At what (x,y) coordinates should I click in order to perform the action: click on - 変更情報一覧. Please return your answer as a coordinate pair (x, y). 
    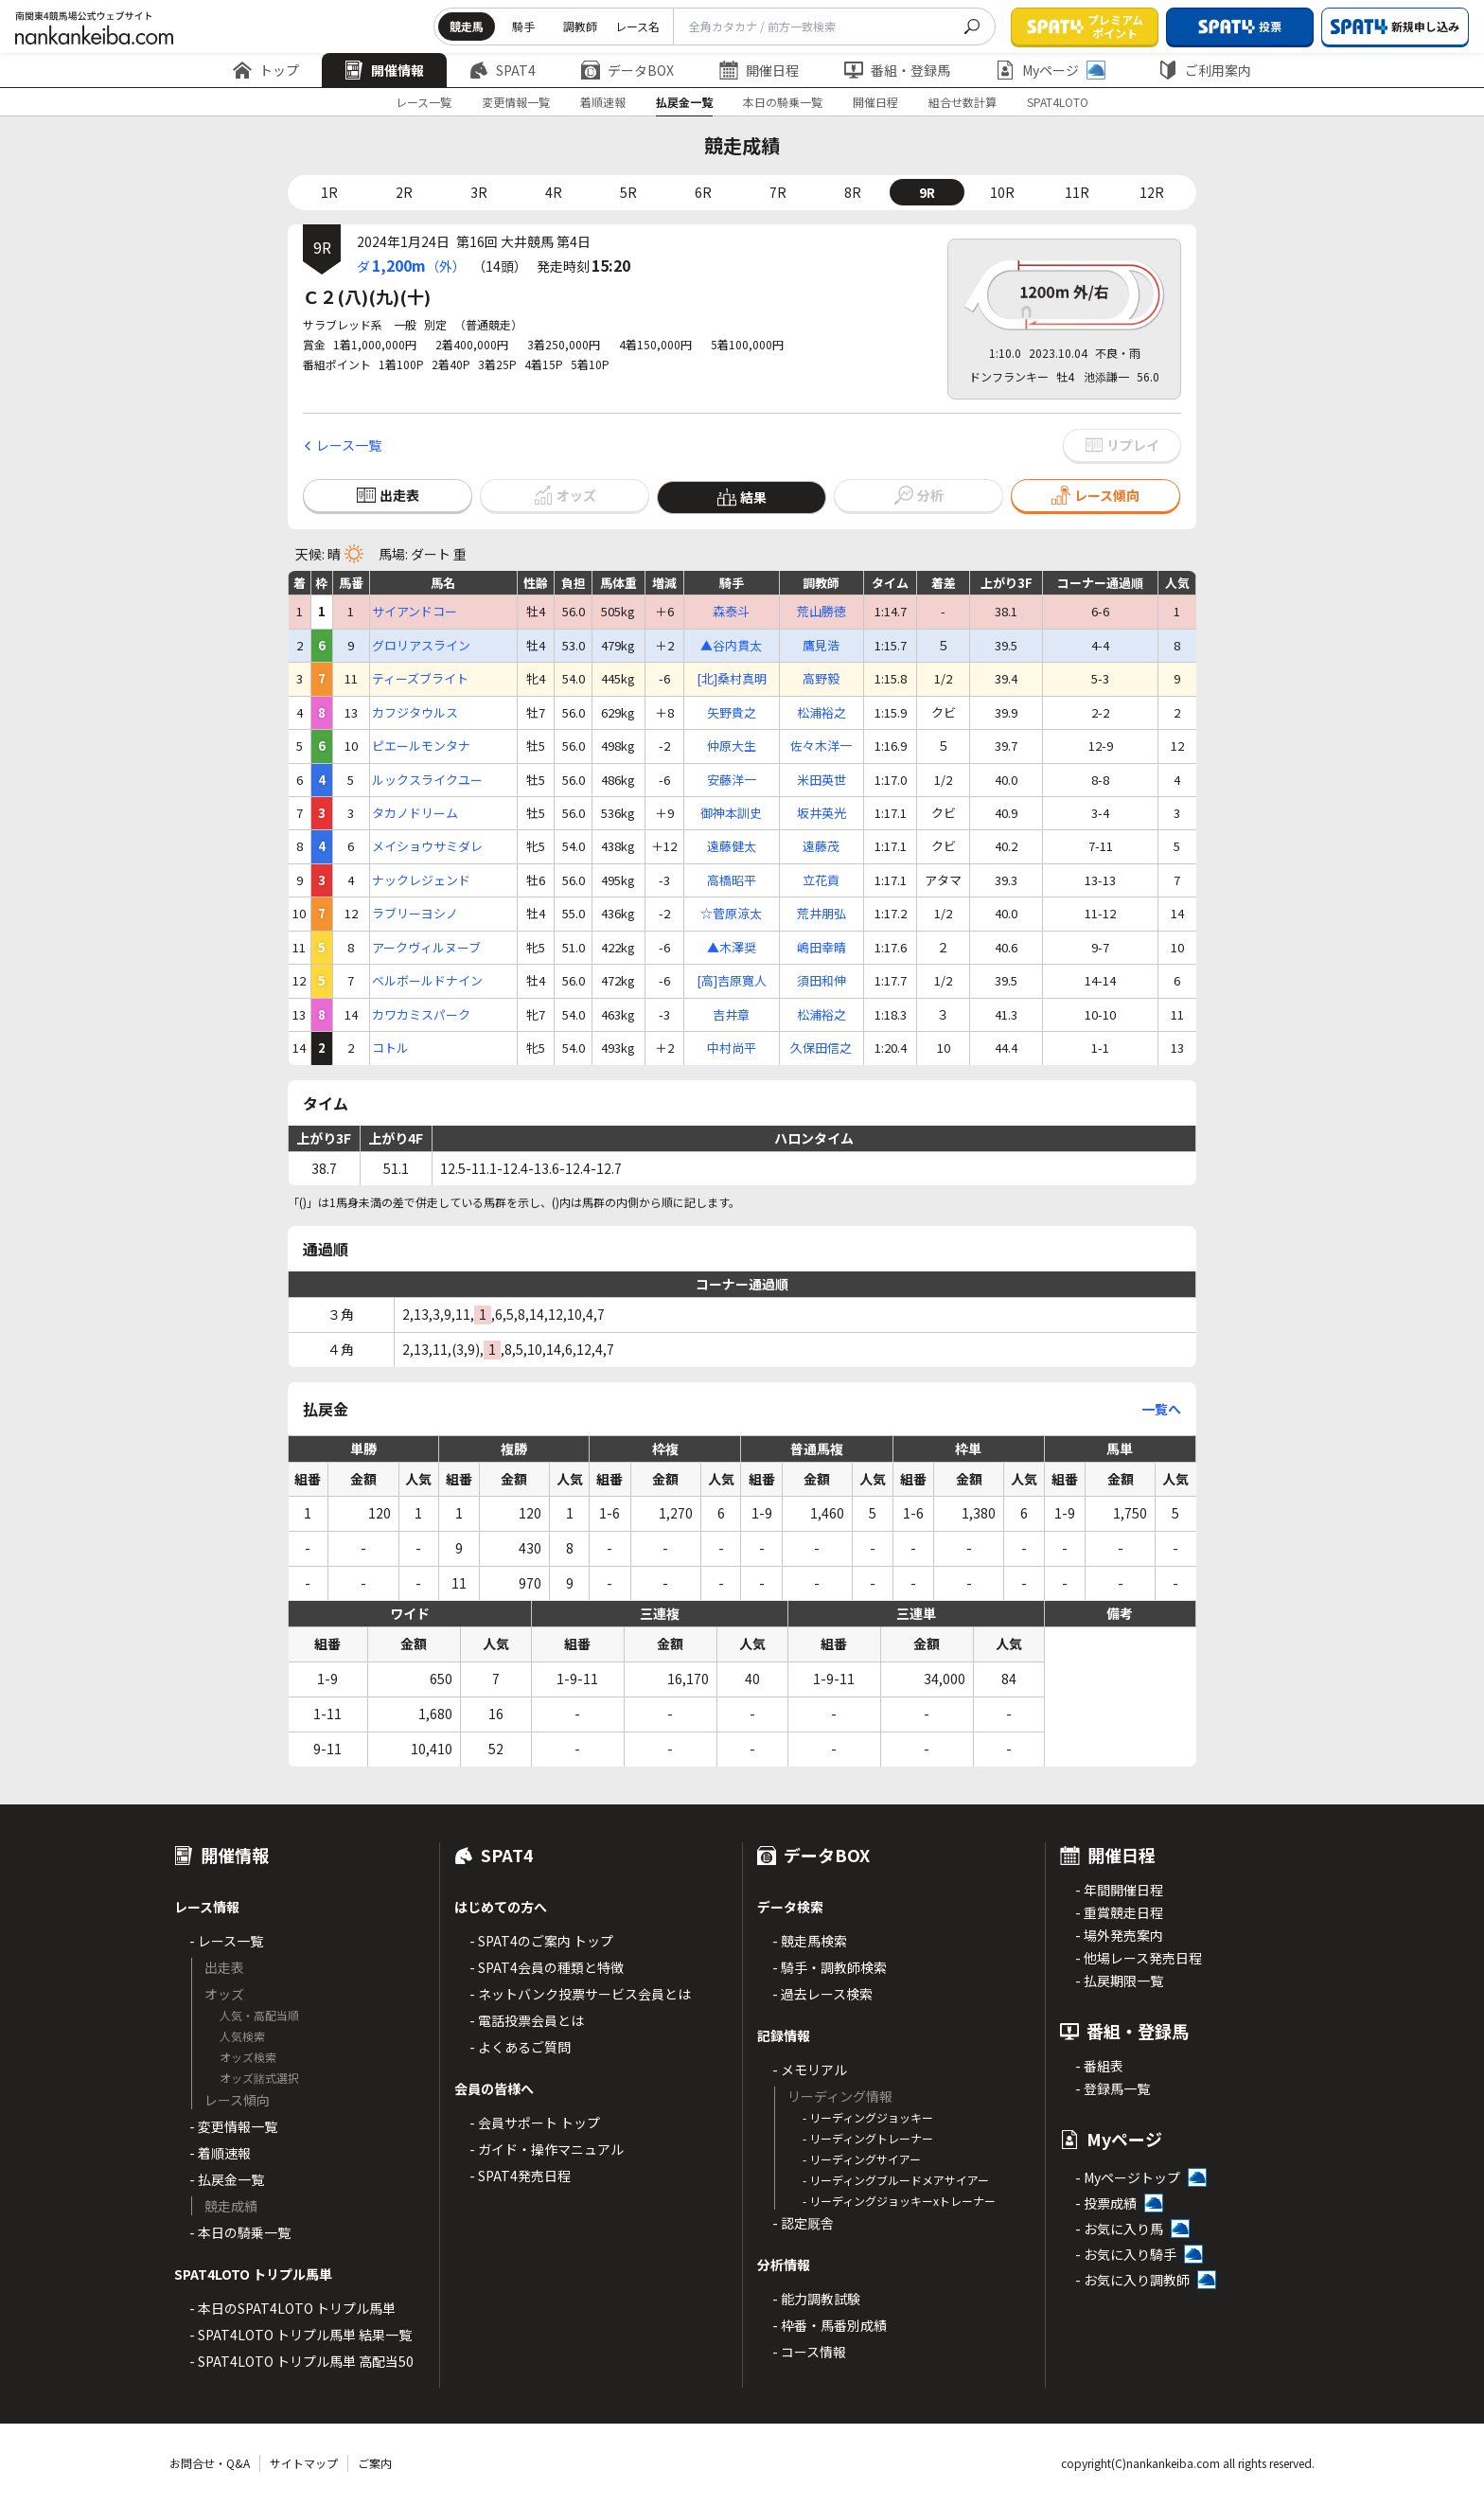
    Looking at the image, I should click on (233, 2126).